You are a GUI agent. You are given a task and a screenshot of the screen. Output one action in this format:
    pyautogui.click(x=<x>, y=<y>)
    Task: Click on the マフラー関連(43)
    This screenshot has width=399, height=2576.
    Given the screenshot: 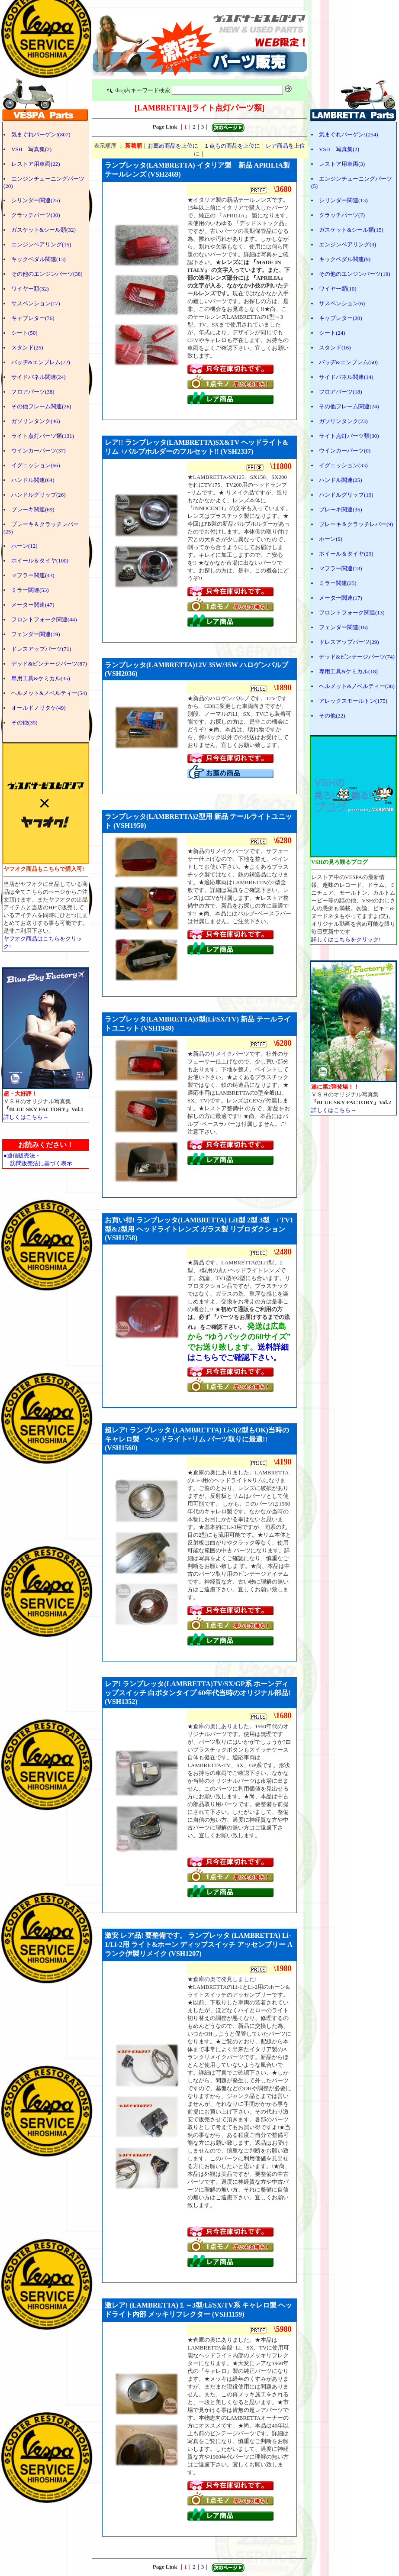 What is the action you would take?
    pyautogui.click(x=33, y=575)
    